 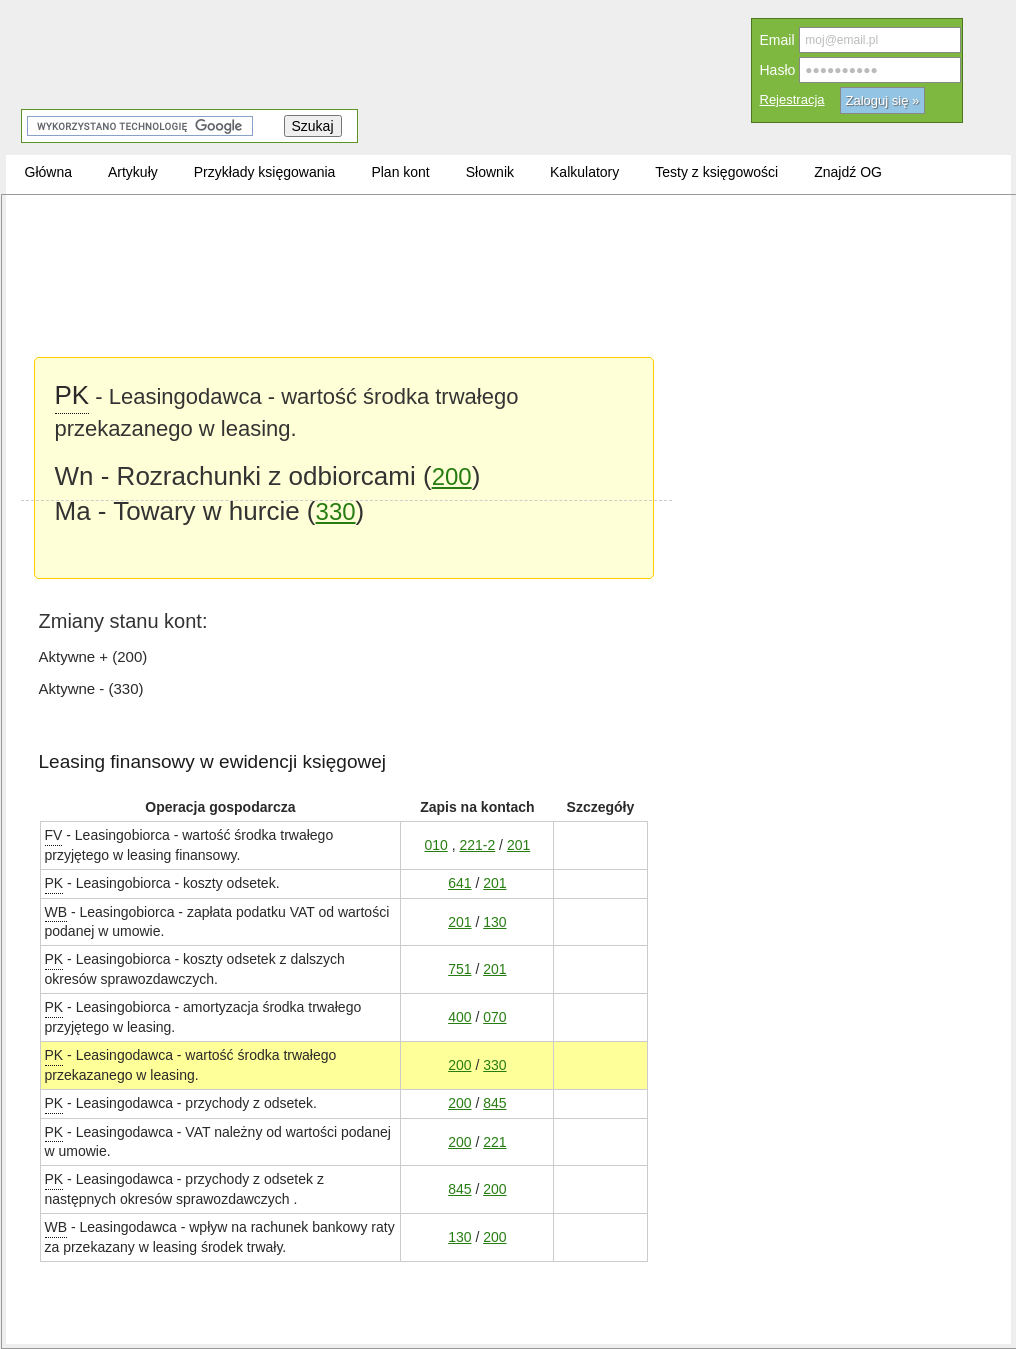 I want to click on PK, so click(x=54, y=882).